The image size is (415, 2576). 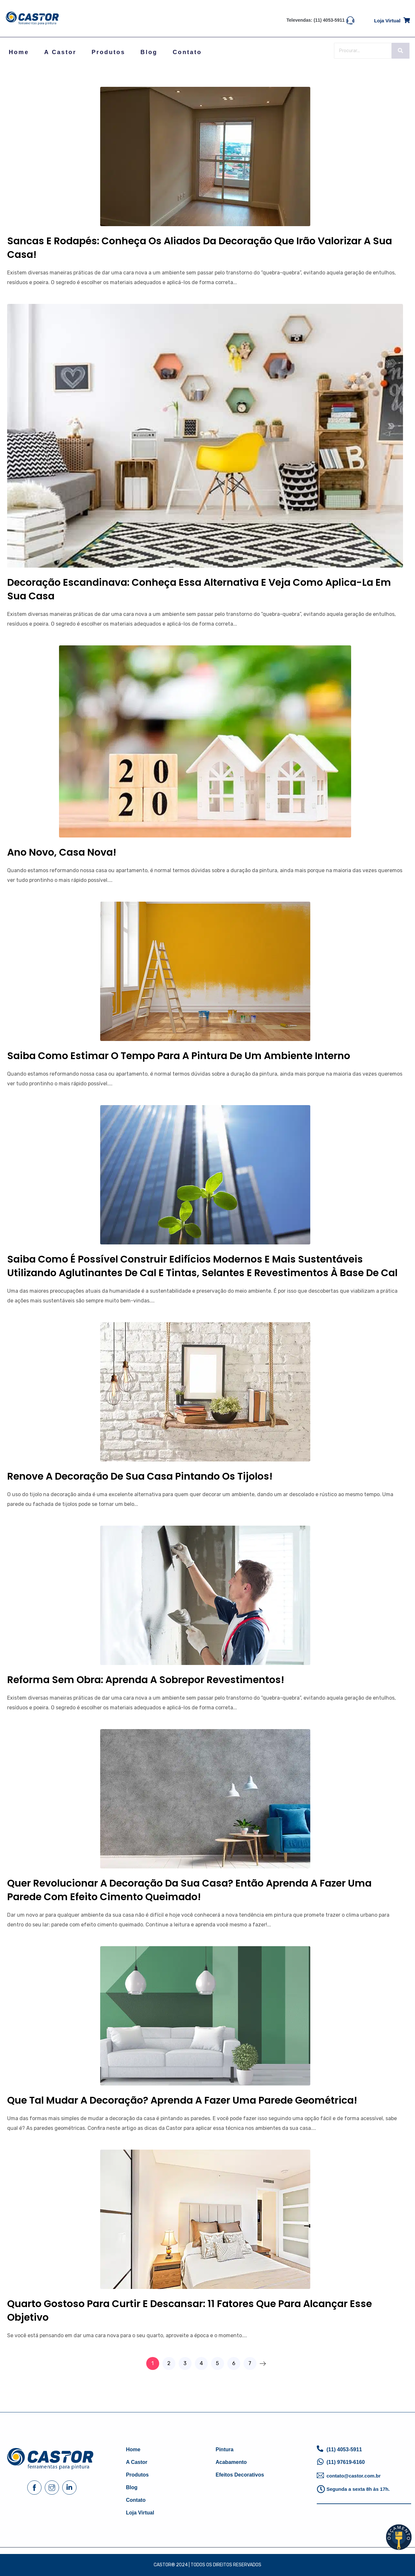 I want to click on Quer revolucionar a decoração da sua casa? Então aprenda a fazer uma parede com efeito cimento queimado!, so click(x=189, y=1890).